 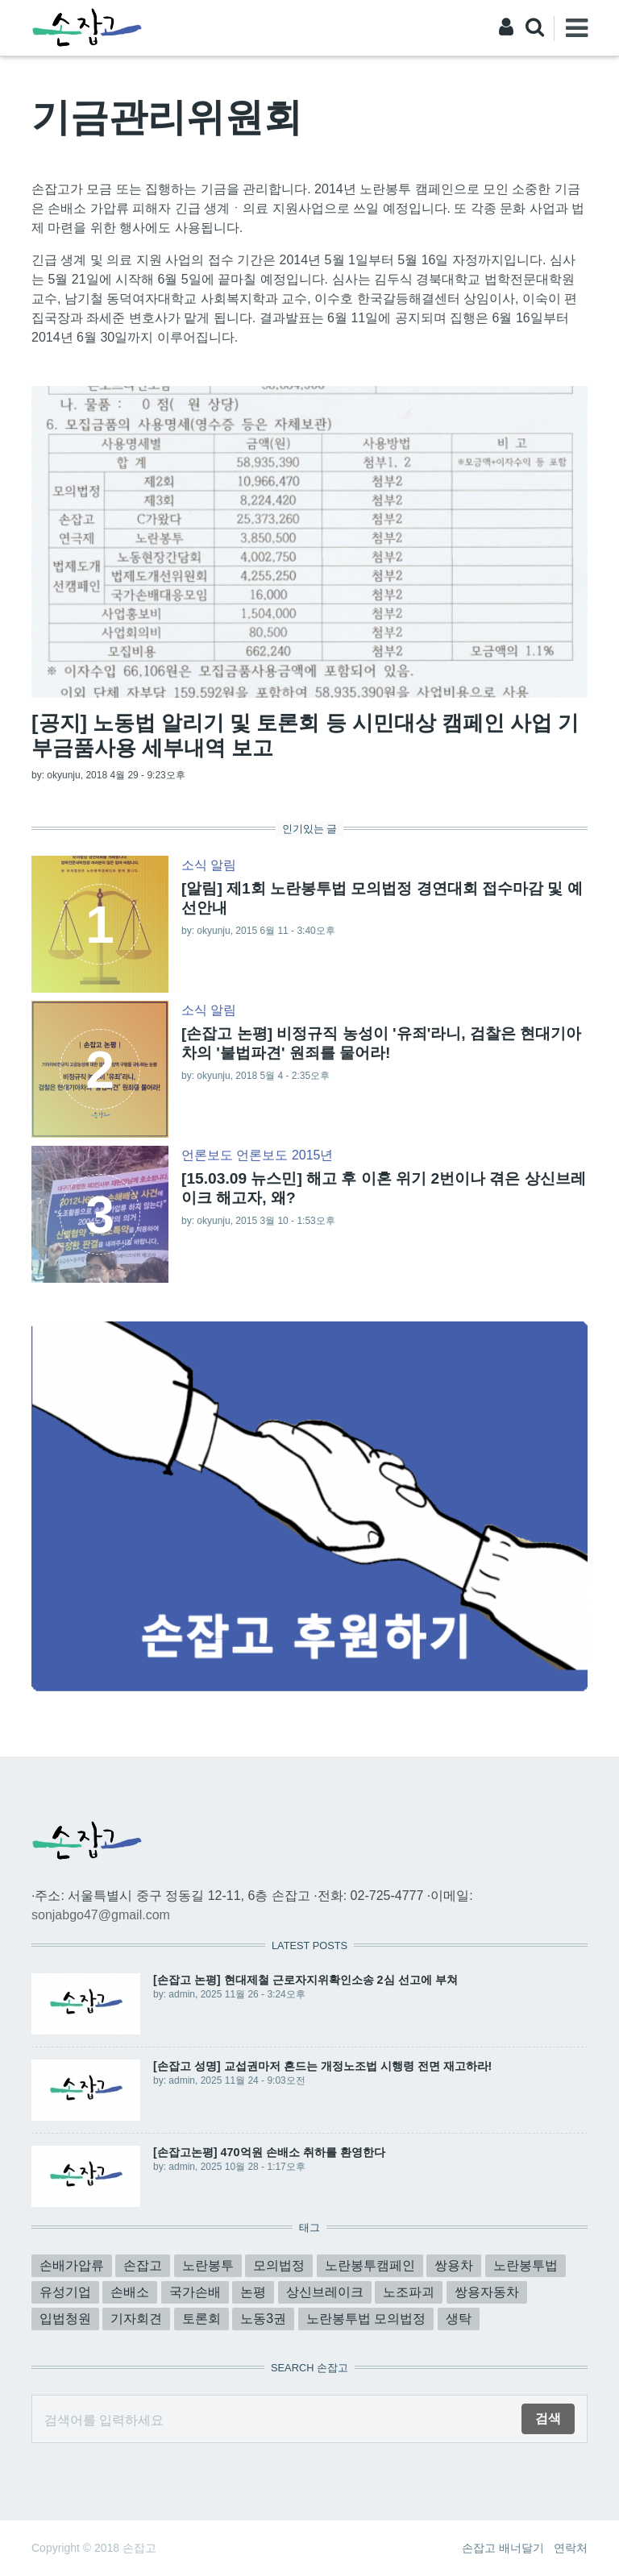 I want to click on 노란봉투캠페인, so click(x=370, y=2265).